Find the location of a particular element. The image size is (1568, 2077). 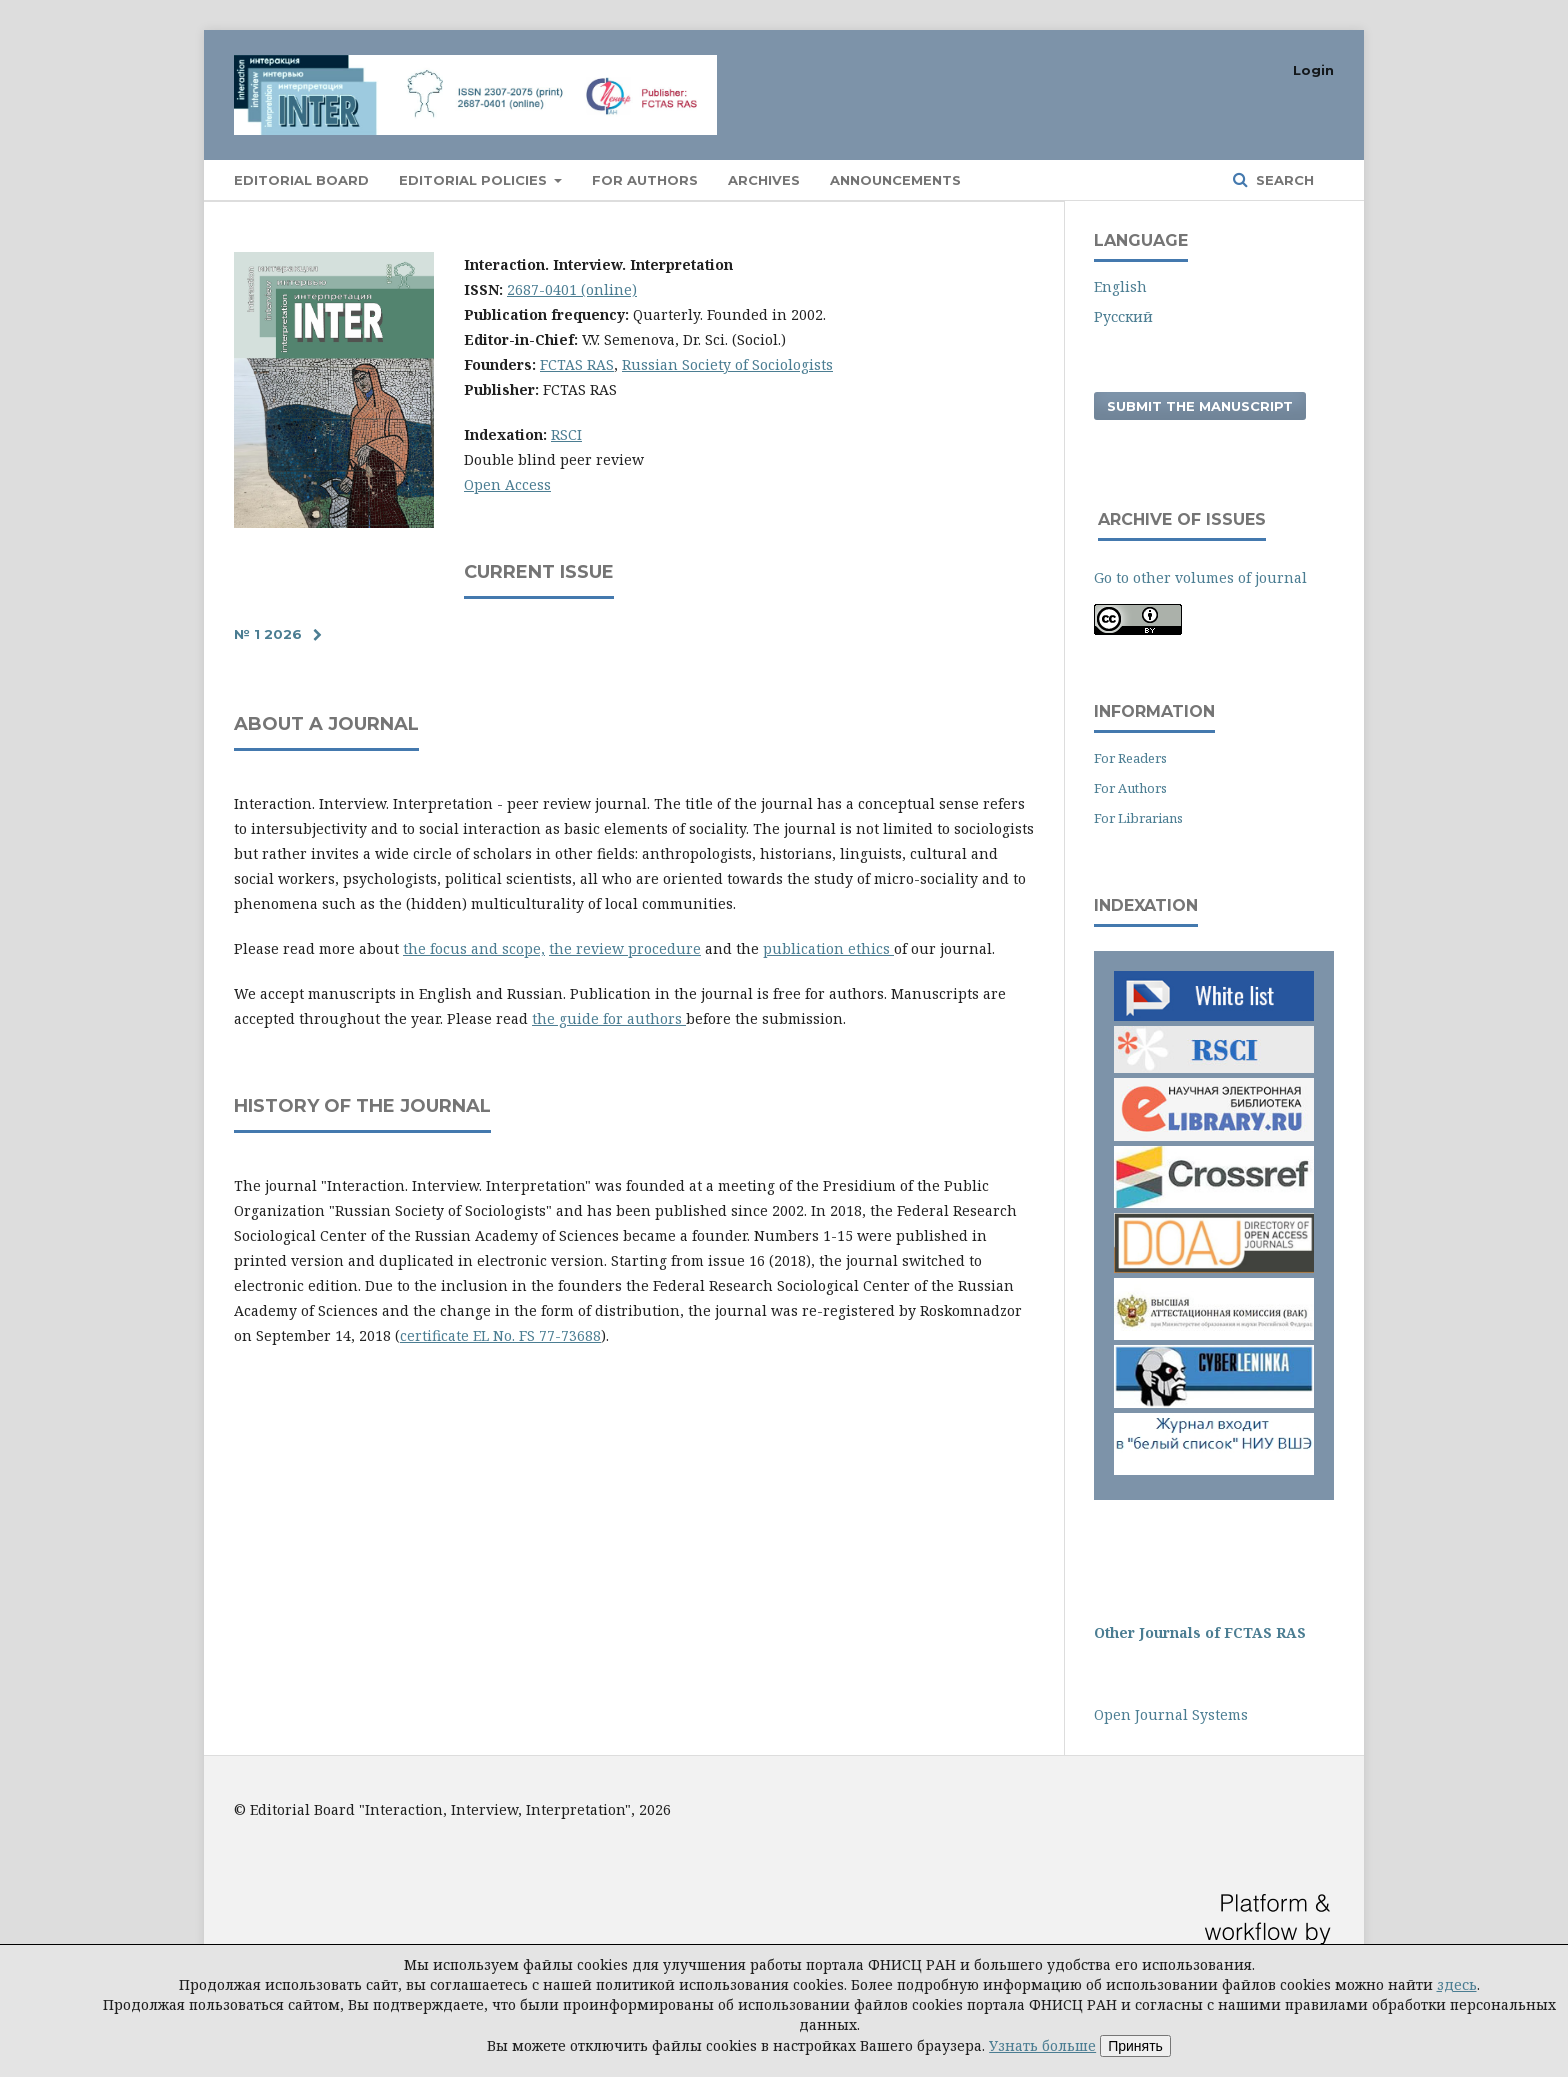

Russian Society of Sociologists is located at coordinates (727, 364).